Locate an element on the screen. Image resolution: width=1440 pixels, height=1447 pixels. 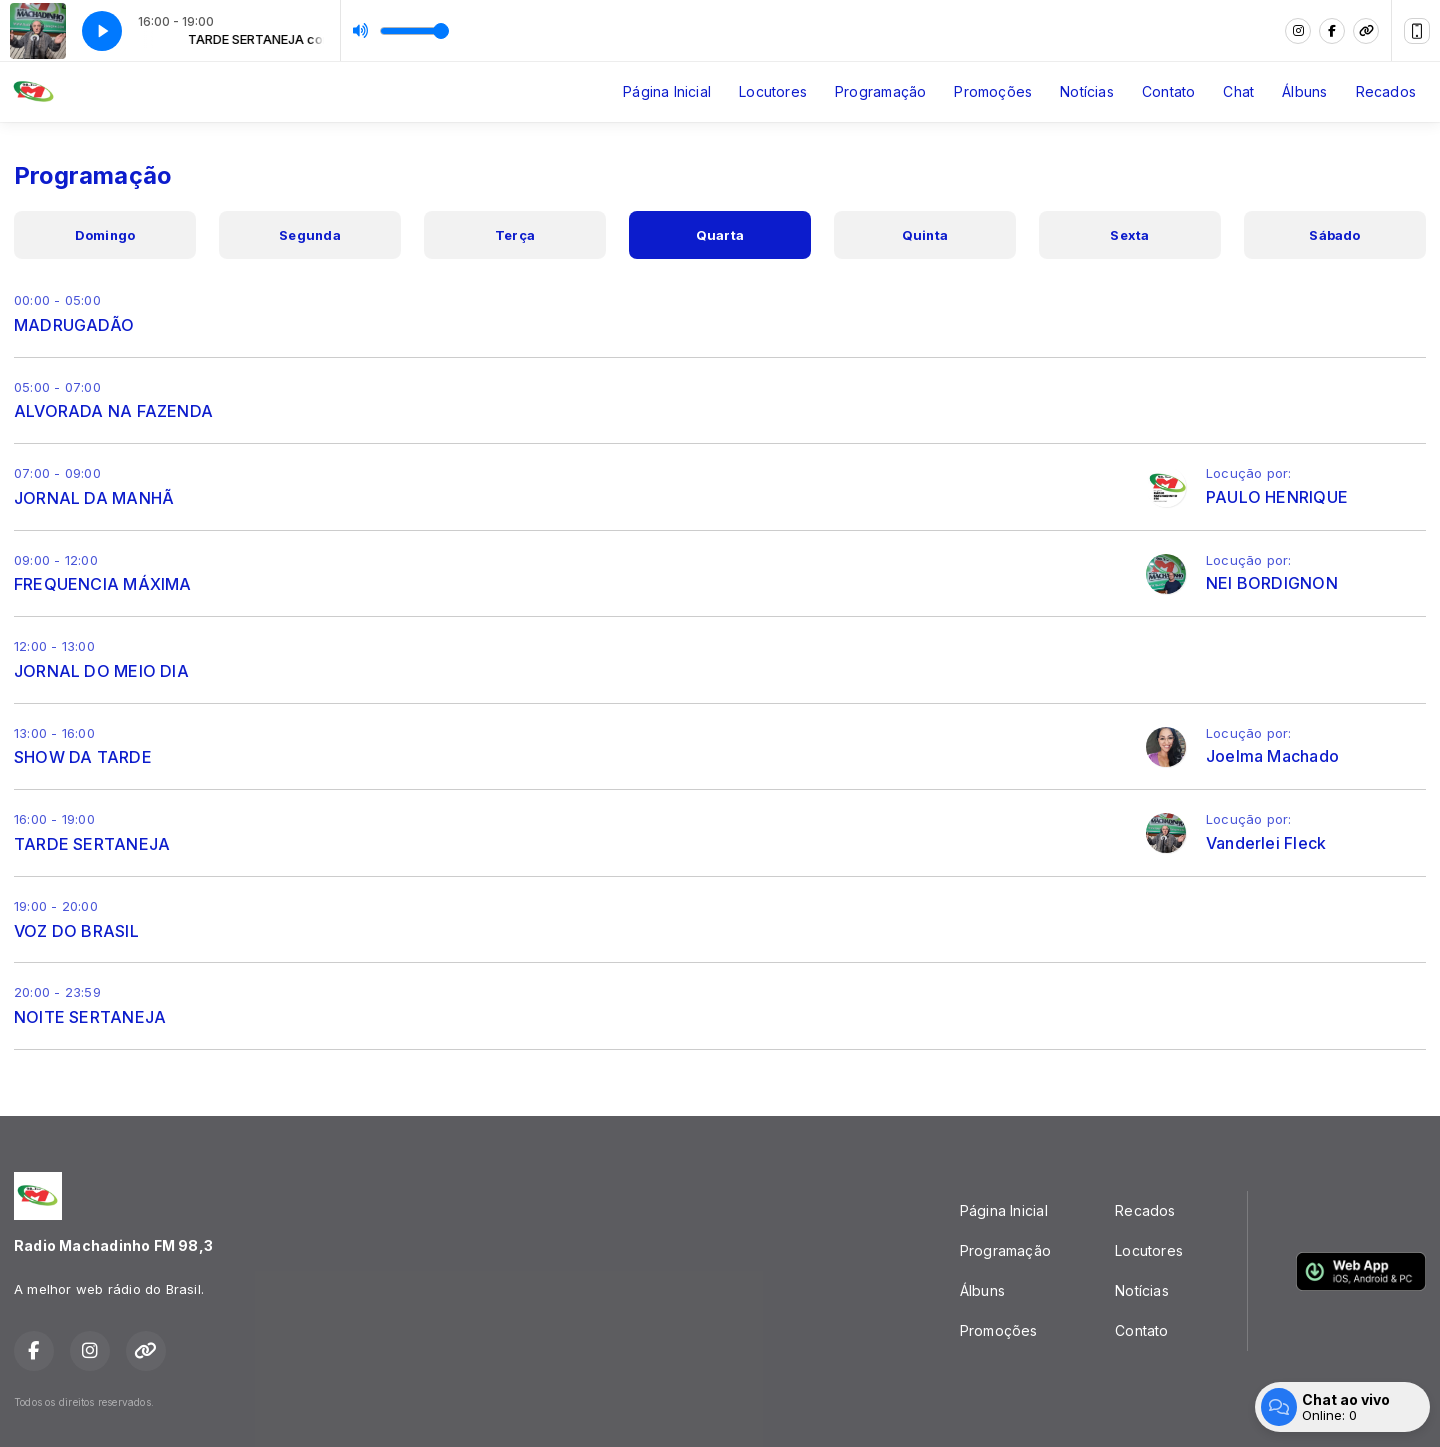
Página Inicial is located at coordinates (667, 91).